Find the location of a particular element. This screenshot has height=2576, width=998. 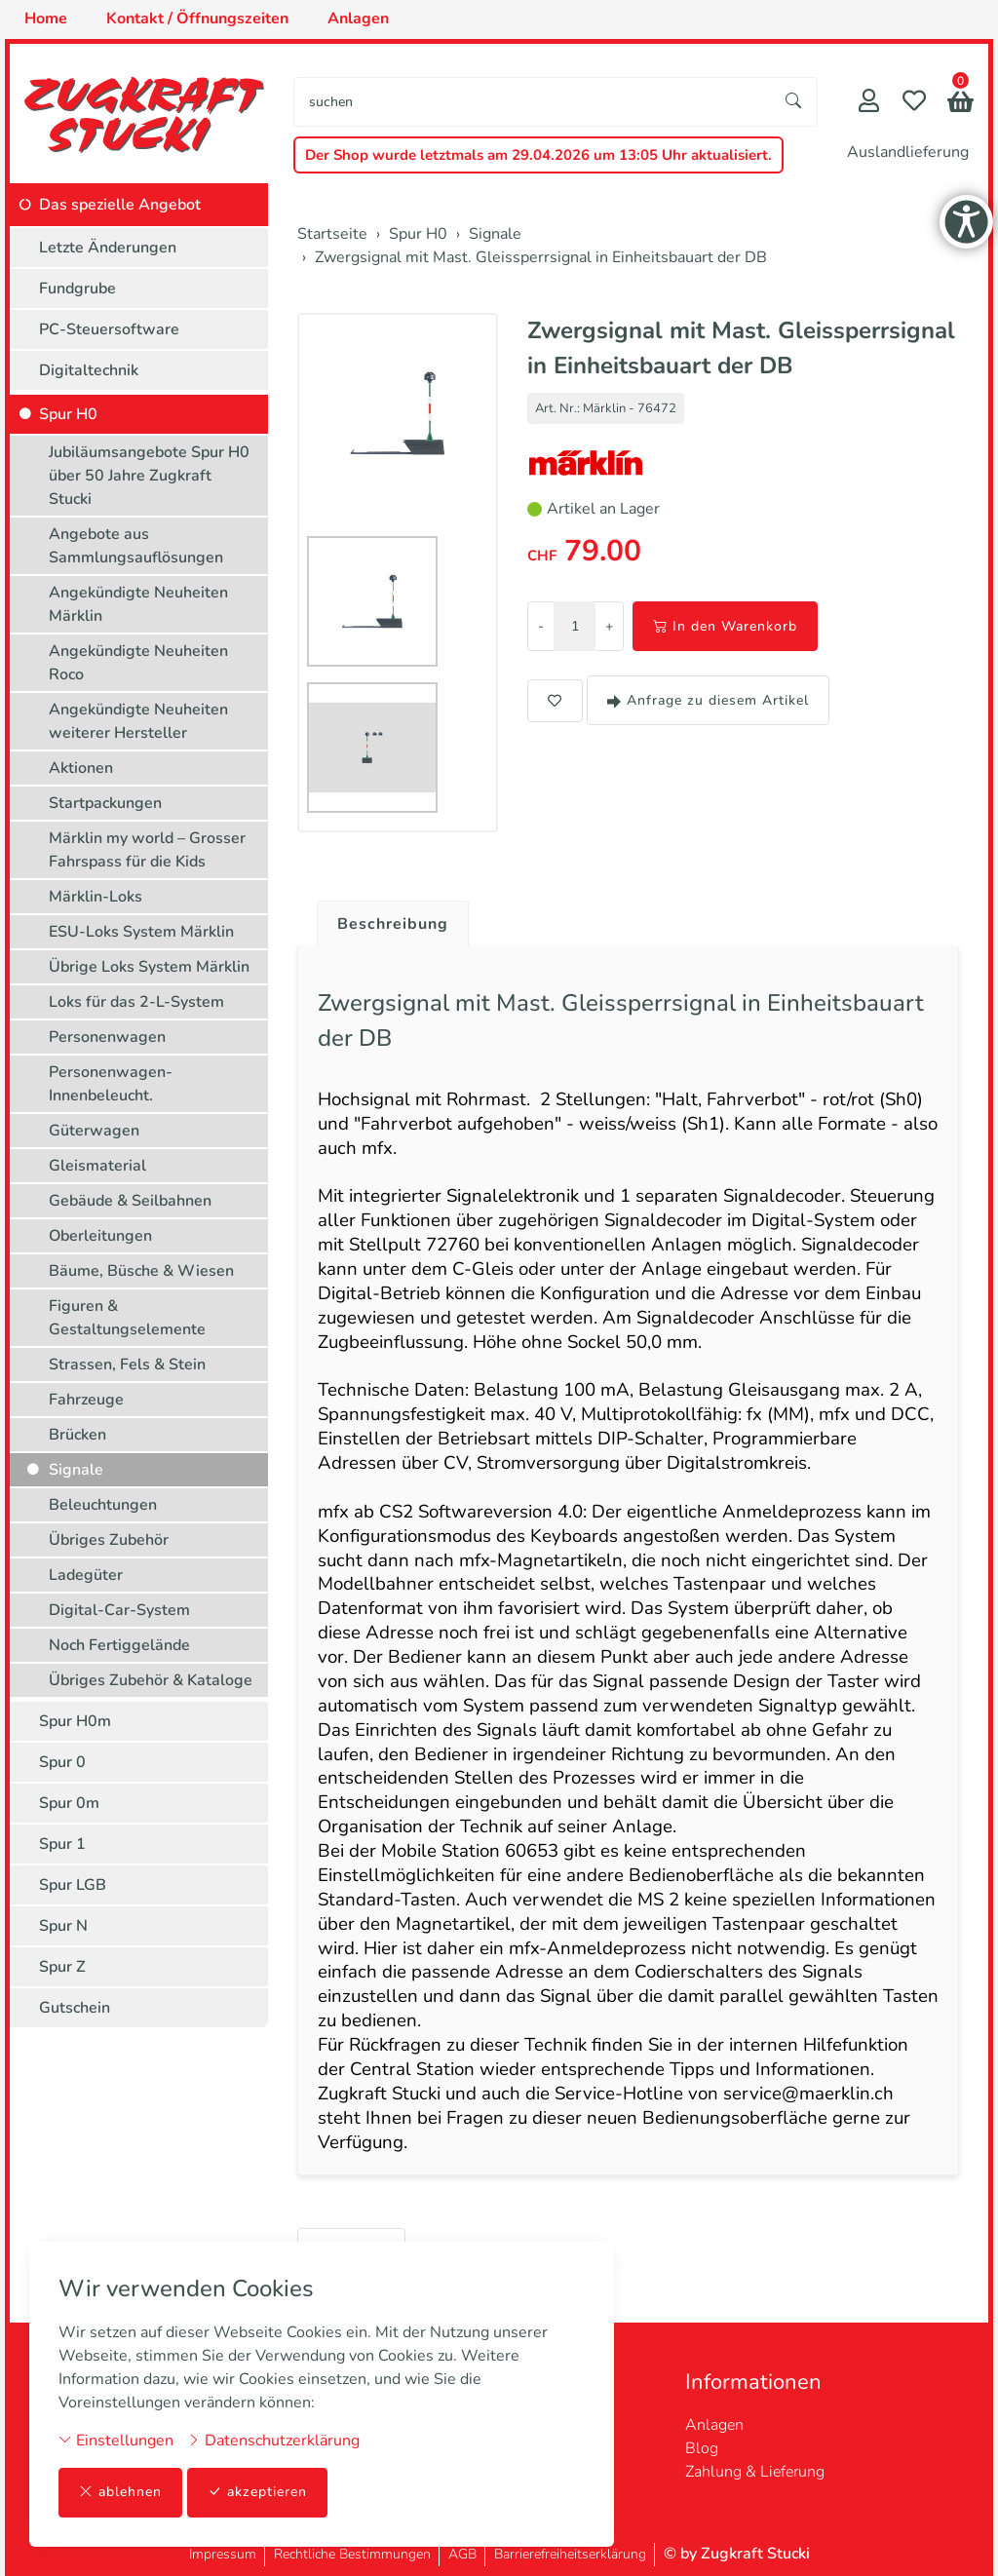

[Merkliste] is located at coordinates (914, 103).